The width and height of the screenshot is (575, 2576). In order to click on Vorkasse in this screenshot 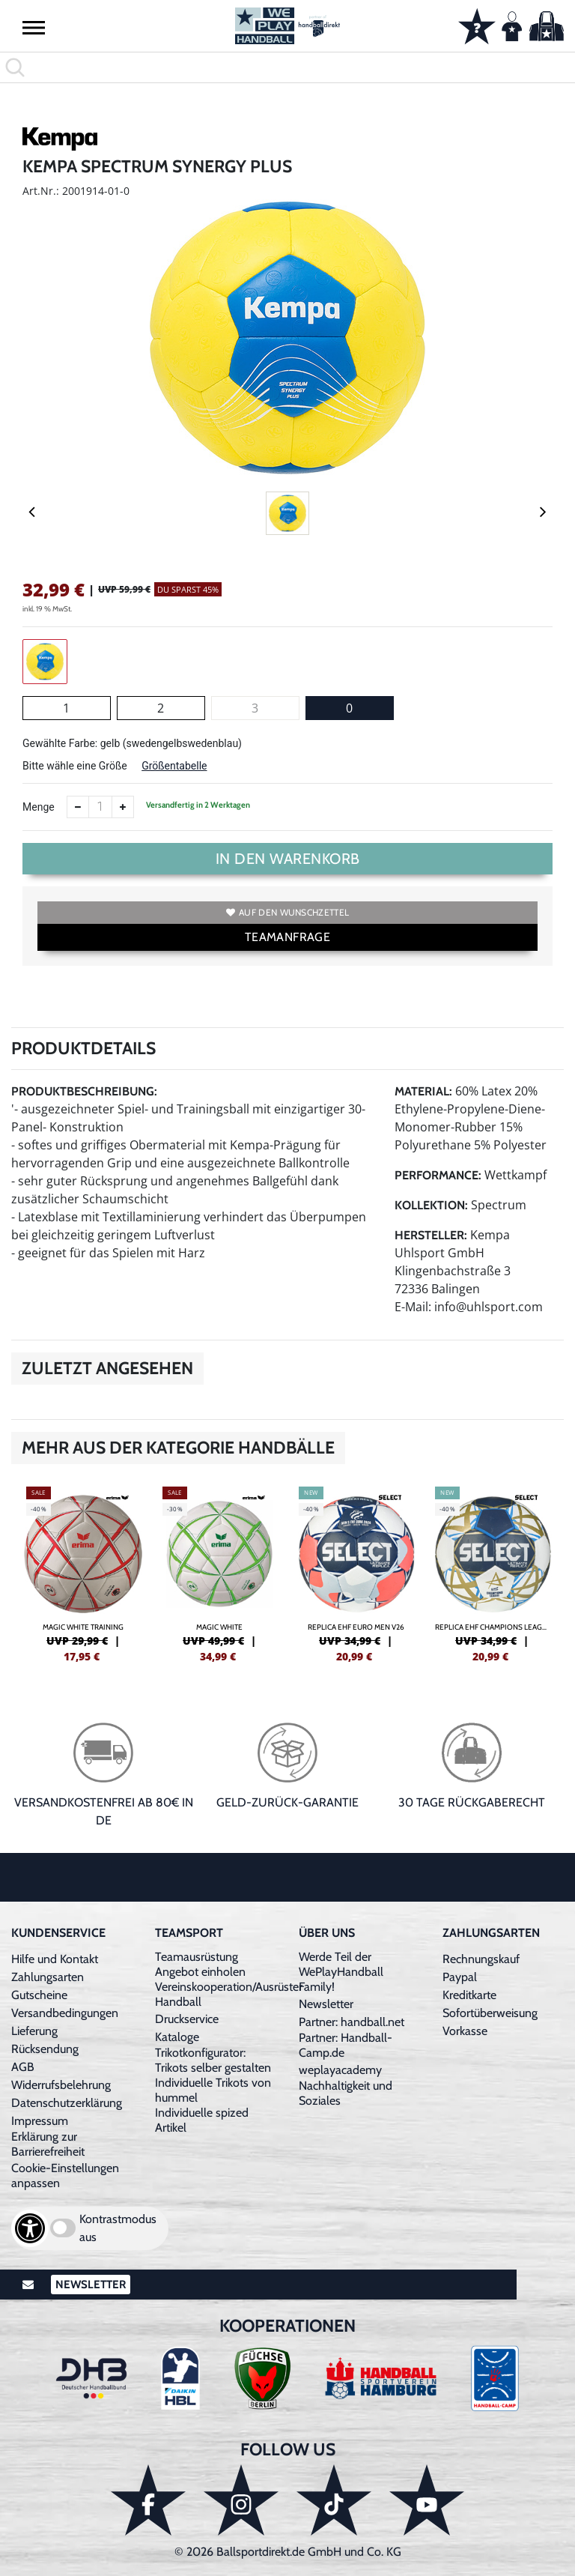, I will do `click(464, 2031)`.